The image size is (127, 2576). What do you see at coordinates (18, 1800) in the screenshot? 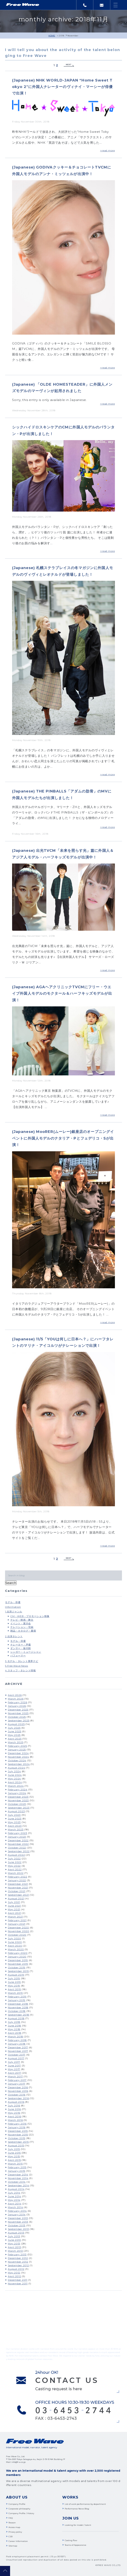
I see `November 2023` at bounding box center [18, 1800].